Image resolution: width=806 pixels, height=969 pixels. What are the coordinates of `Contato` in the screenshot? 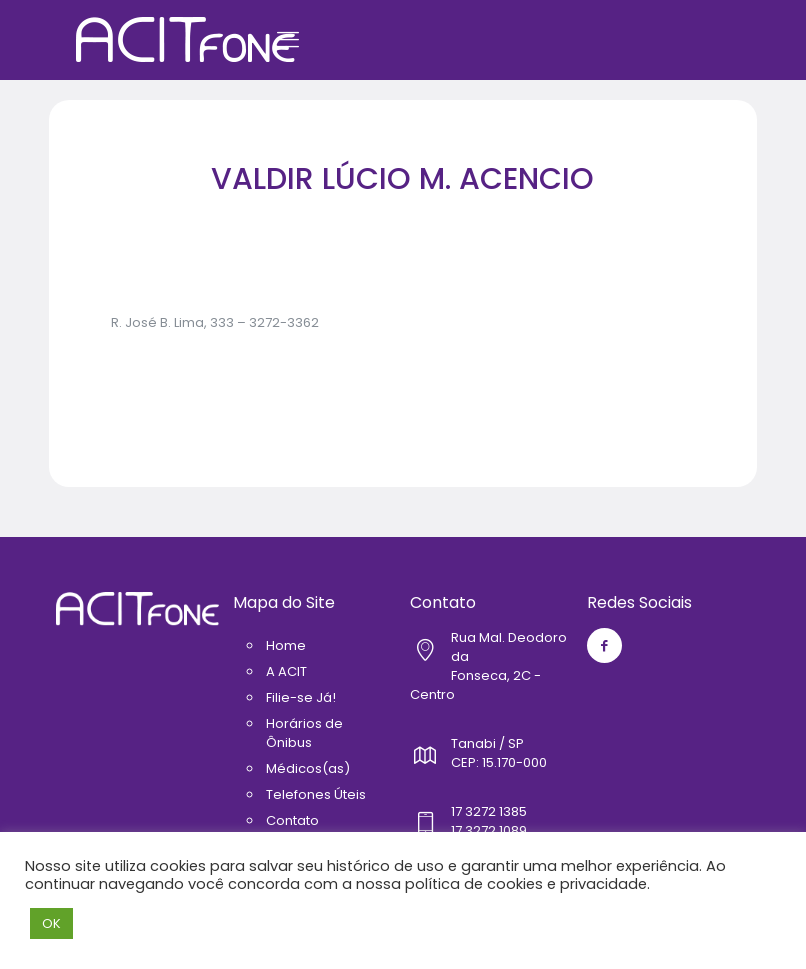 It's located at (292, 820).